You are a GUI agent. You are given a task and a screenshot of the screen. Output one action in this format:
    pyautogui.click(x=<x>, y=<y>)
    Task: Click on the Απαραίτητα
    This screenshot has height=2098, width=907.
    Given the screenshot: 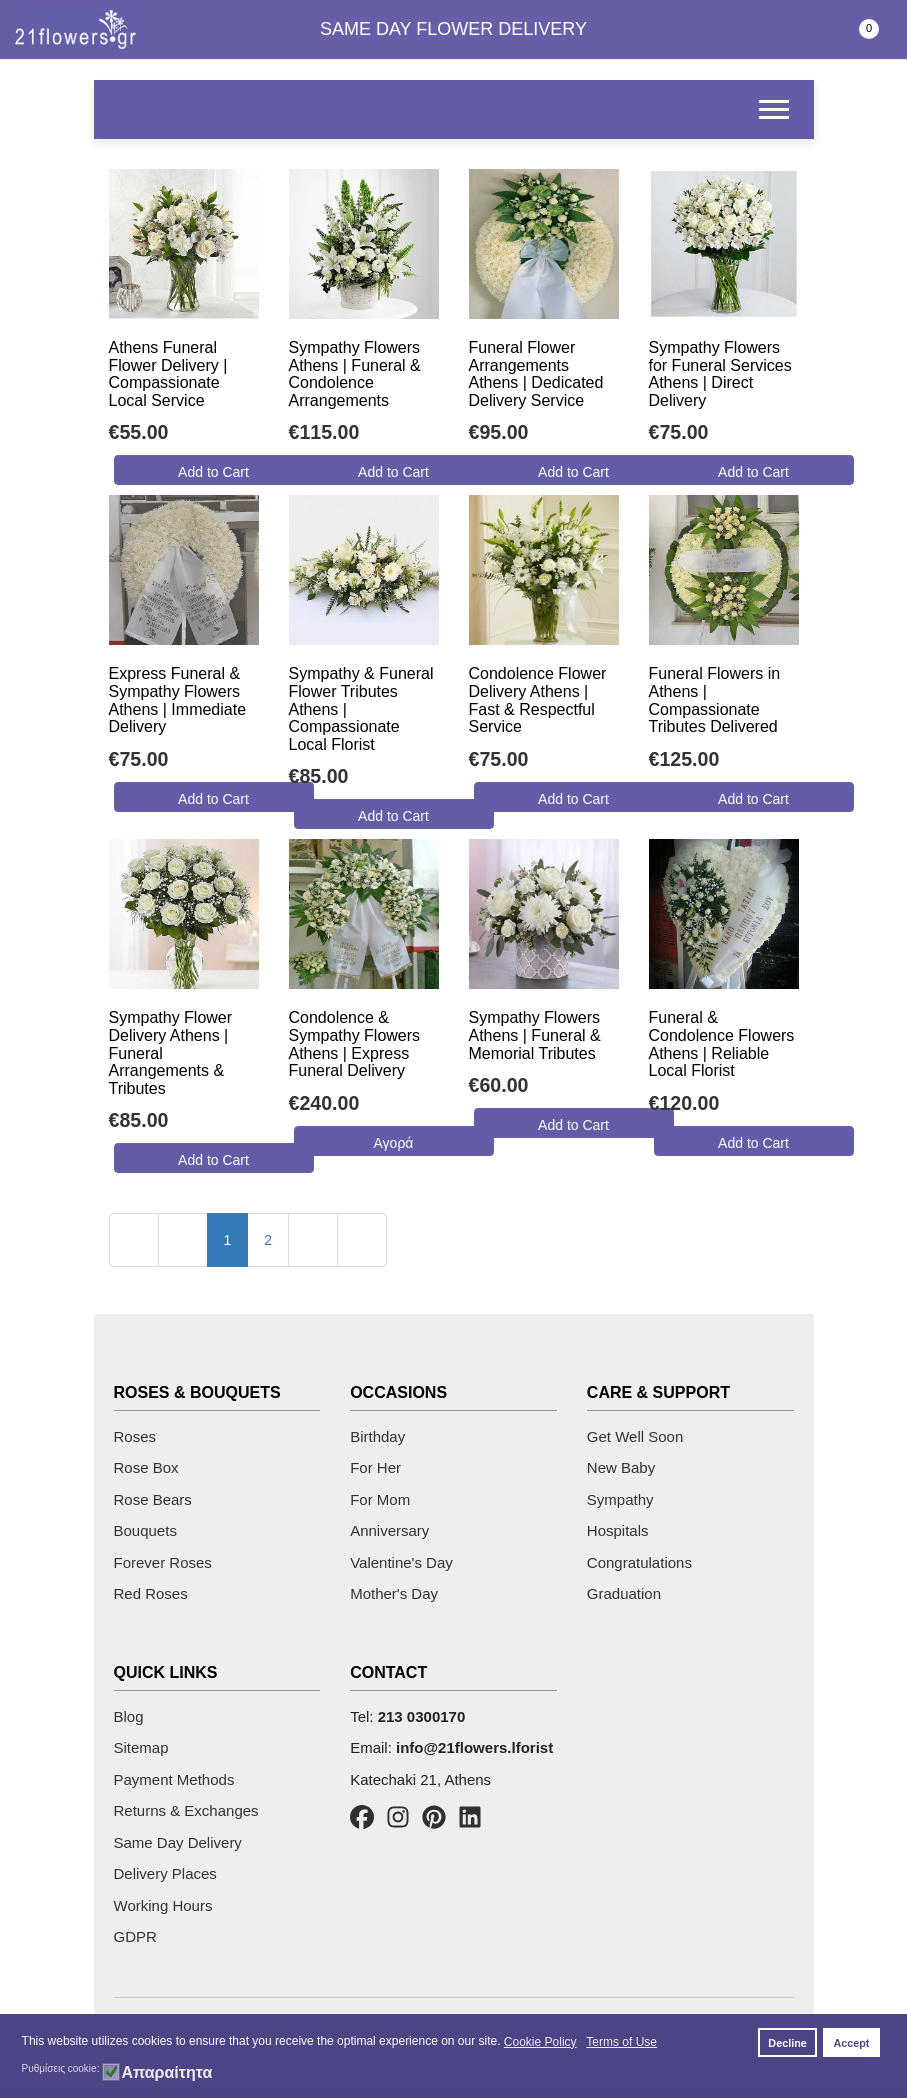 What is the action you would take?
    pyautogui.click(x=166, y=2073)
    